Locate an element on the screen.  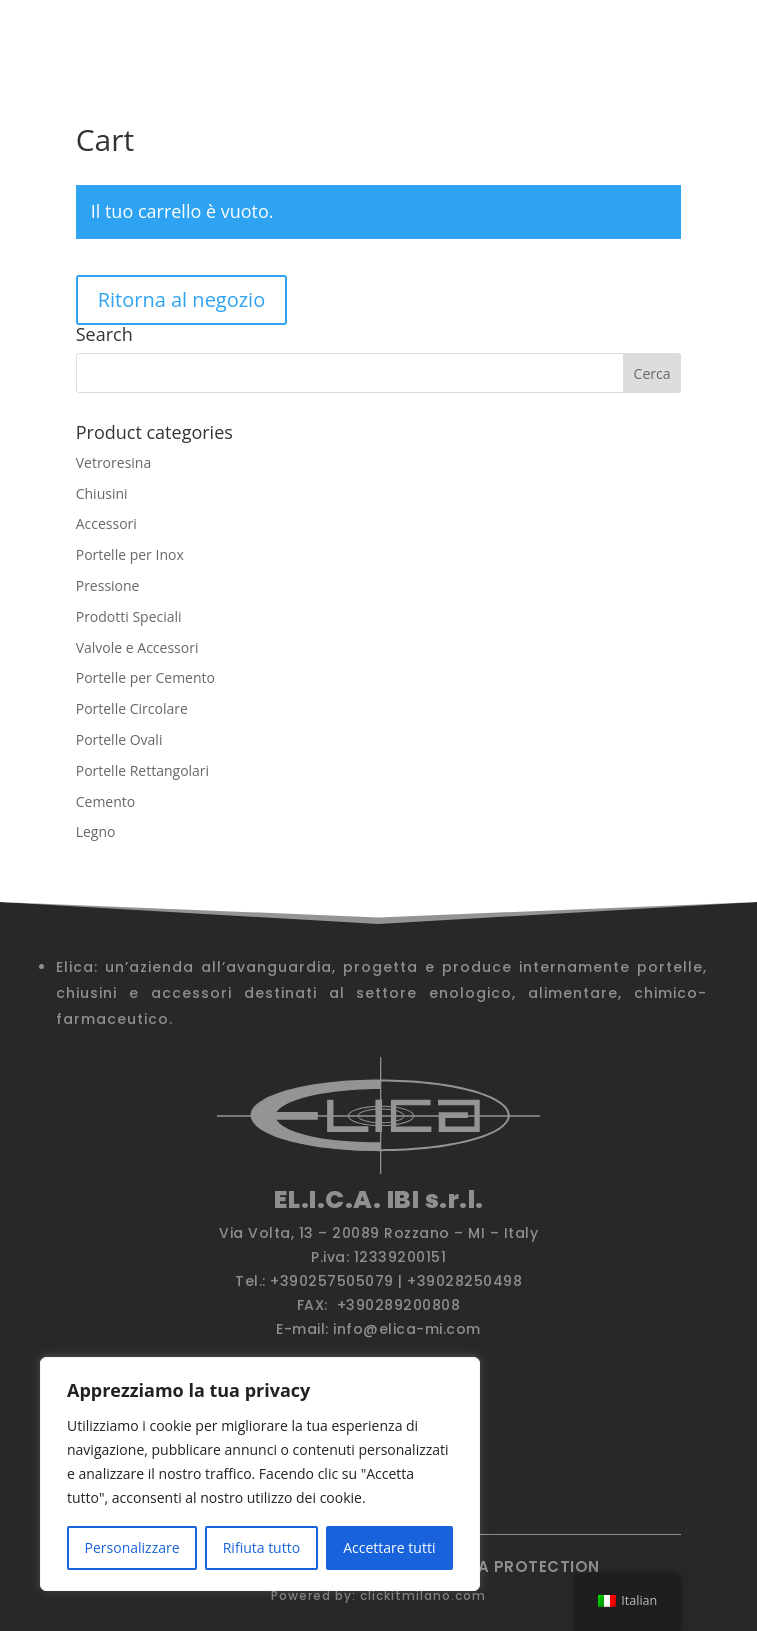
Rifiuta tutto is located at coordinates (261, 1547).